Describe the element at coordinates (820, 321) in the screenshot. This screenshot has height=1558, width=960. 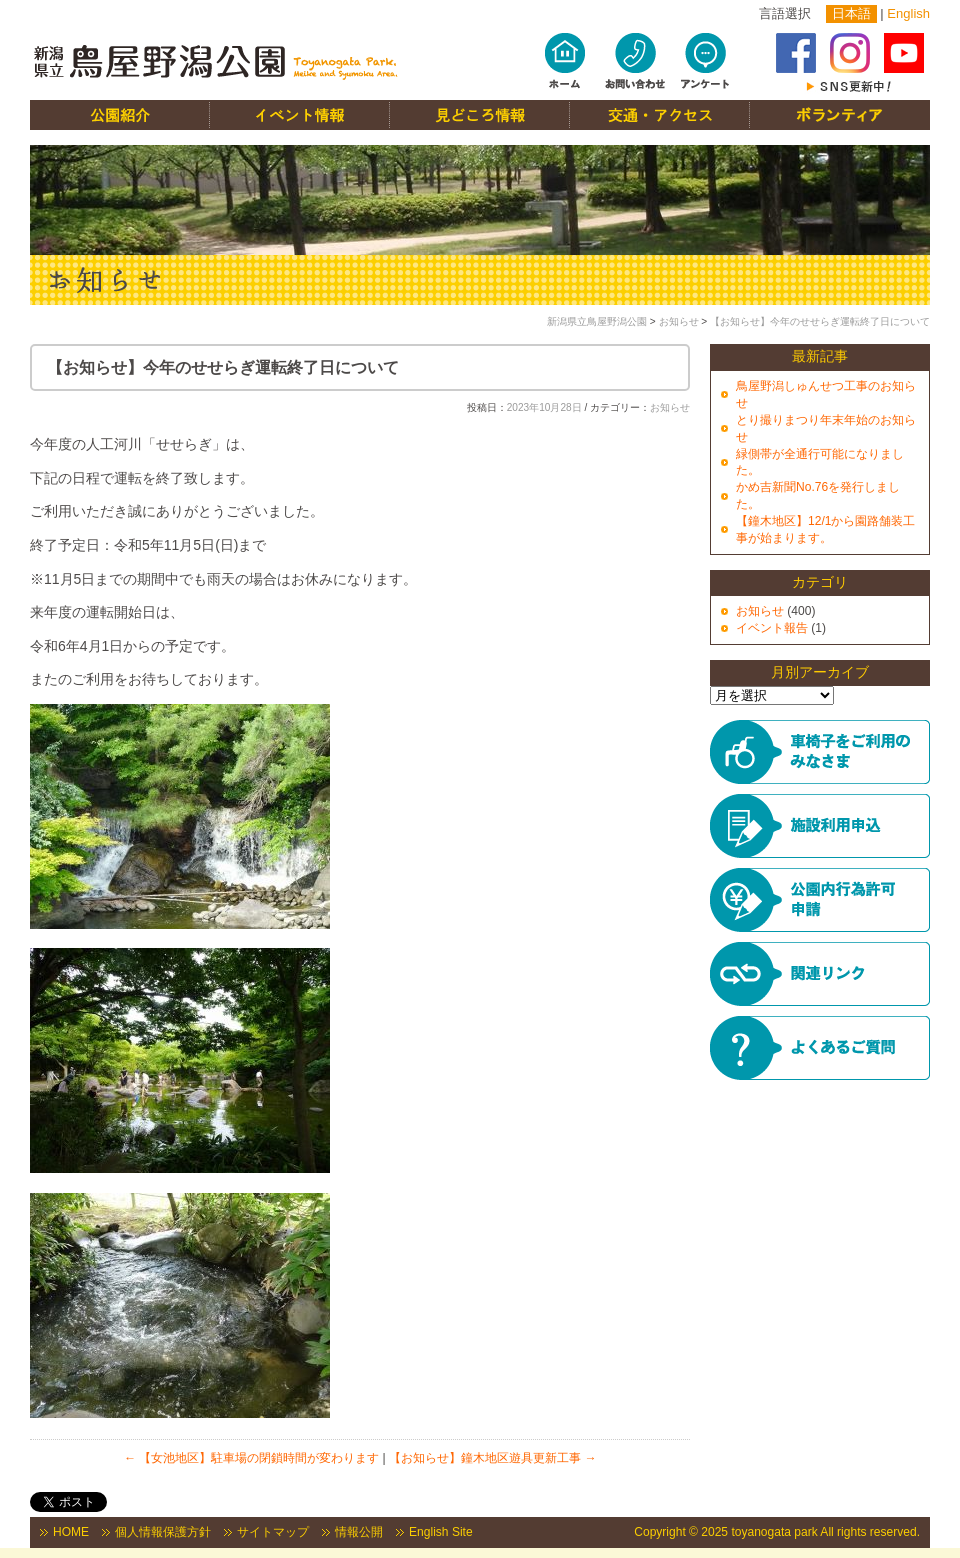
I see `【お知らせ】今年のせせらぎ運転終了日について` at that location.